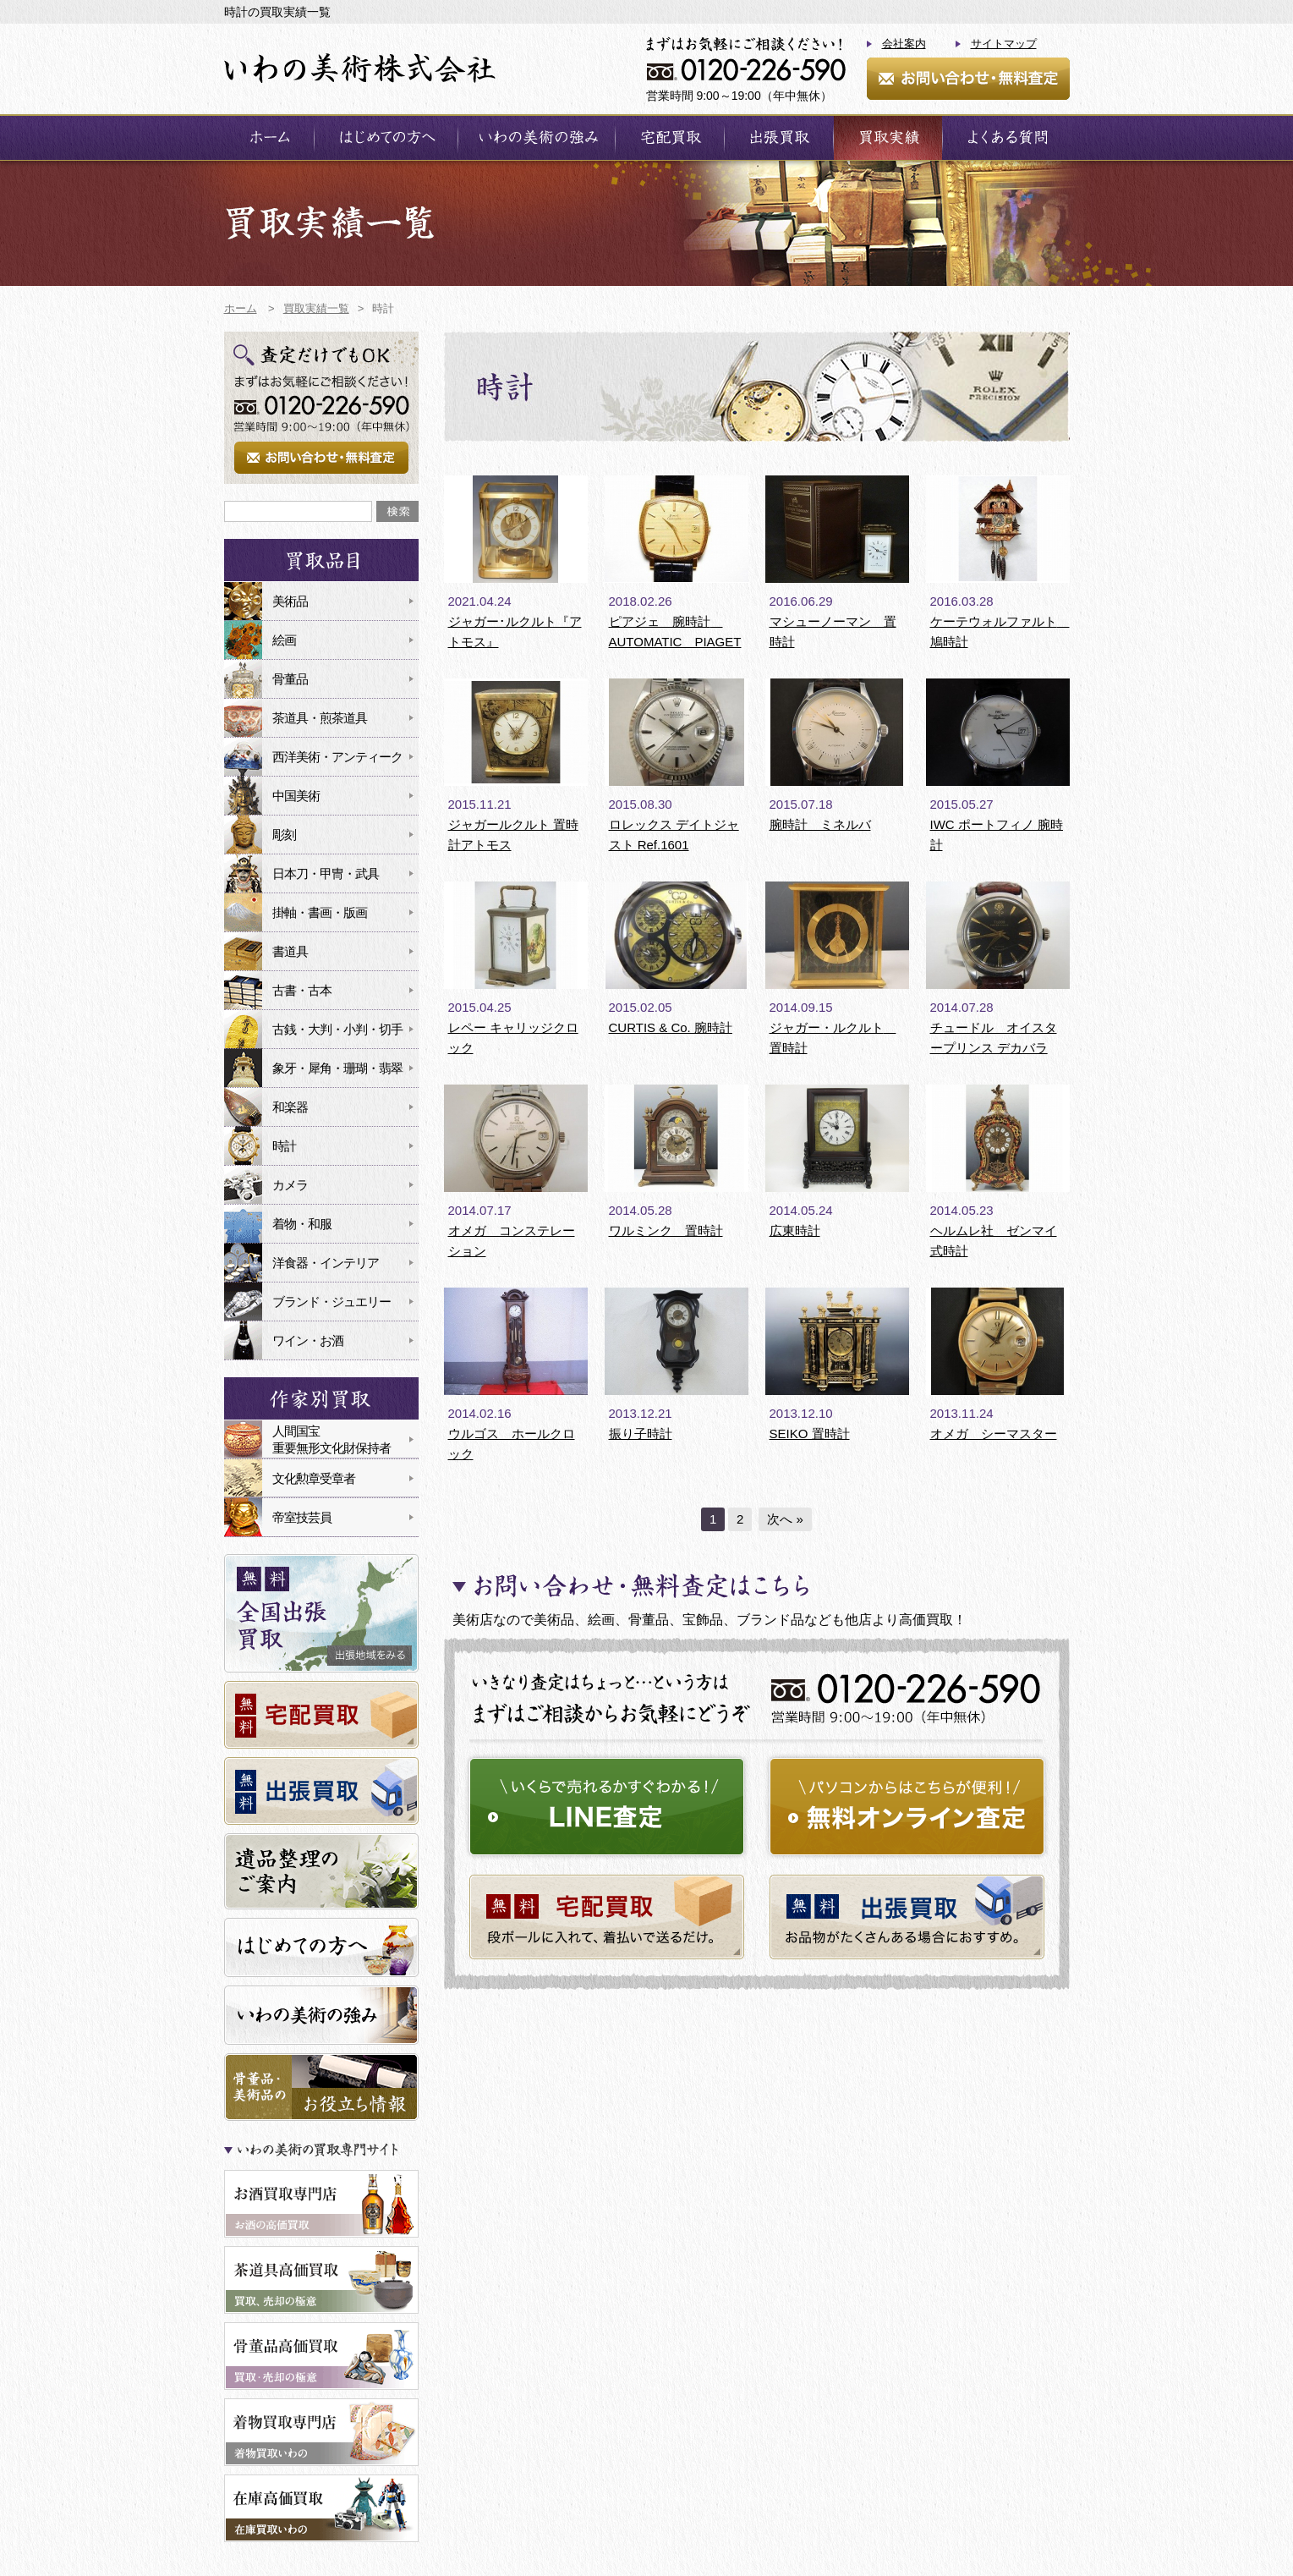 The image size is (1293, 2576). What do you see at coordinates (290, 1107) in the screenshot?
I see `和楽器` at bounding box center [290, 1107].